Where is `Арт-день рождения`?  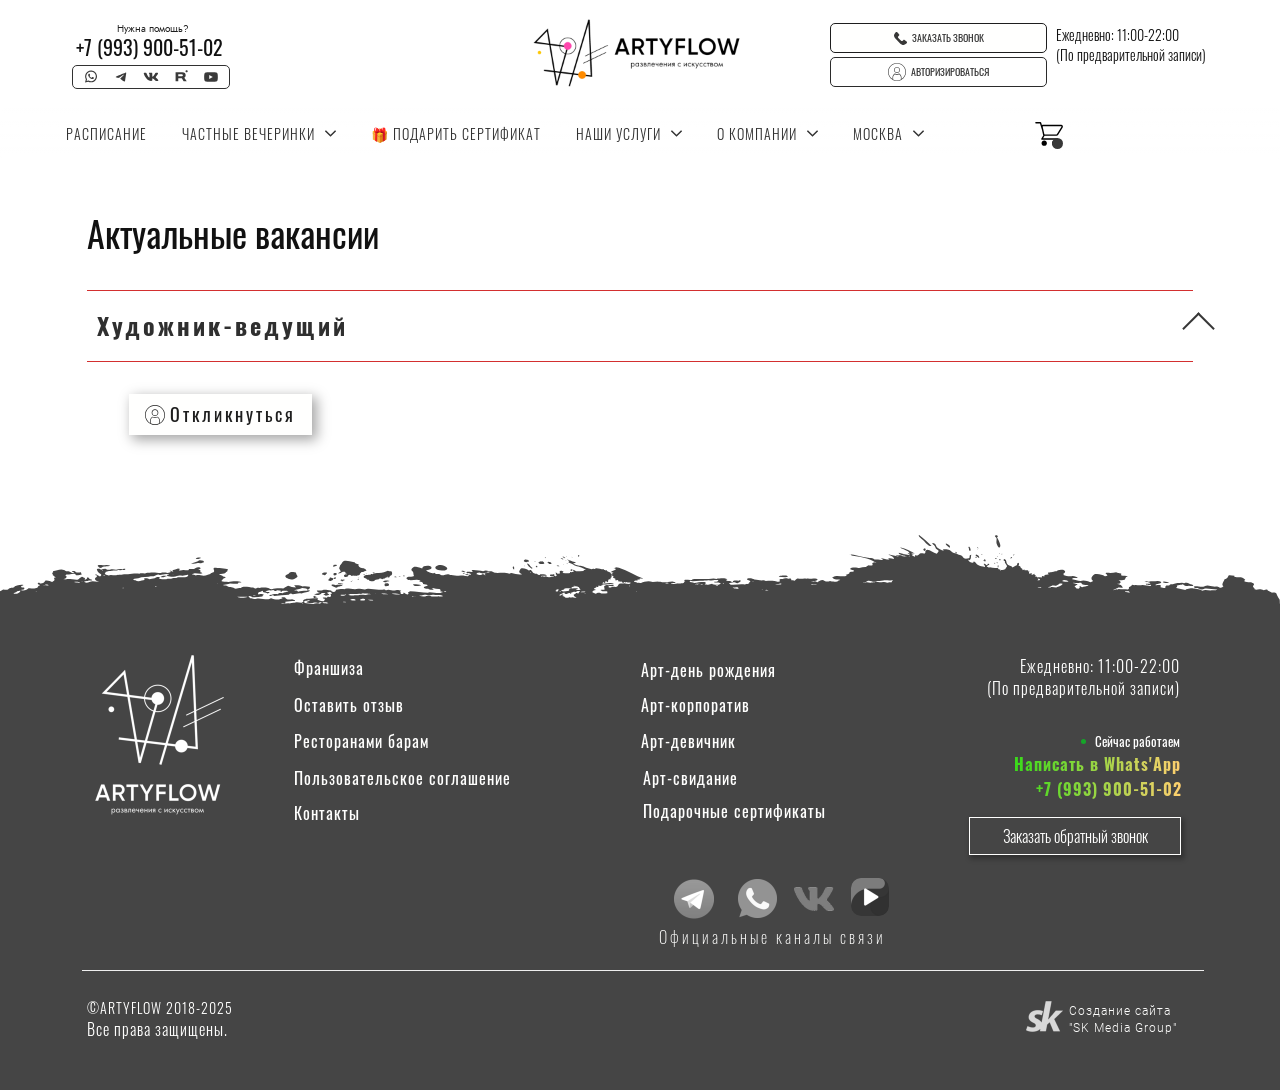 Арт-день рождения is located at coordinates (708, 670).